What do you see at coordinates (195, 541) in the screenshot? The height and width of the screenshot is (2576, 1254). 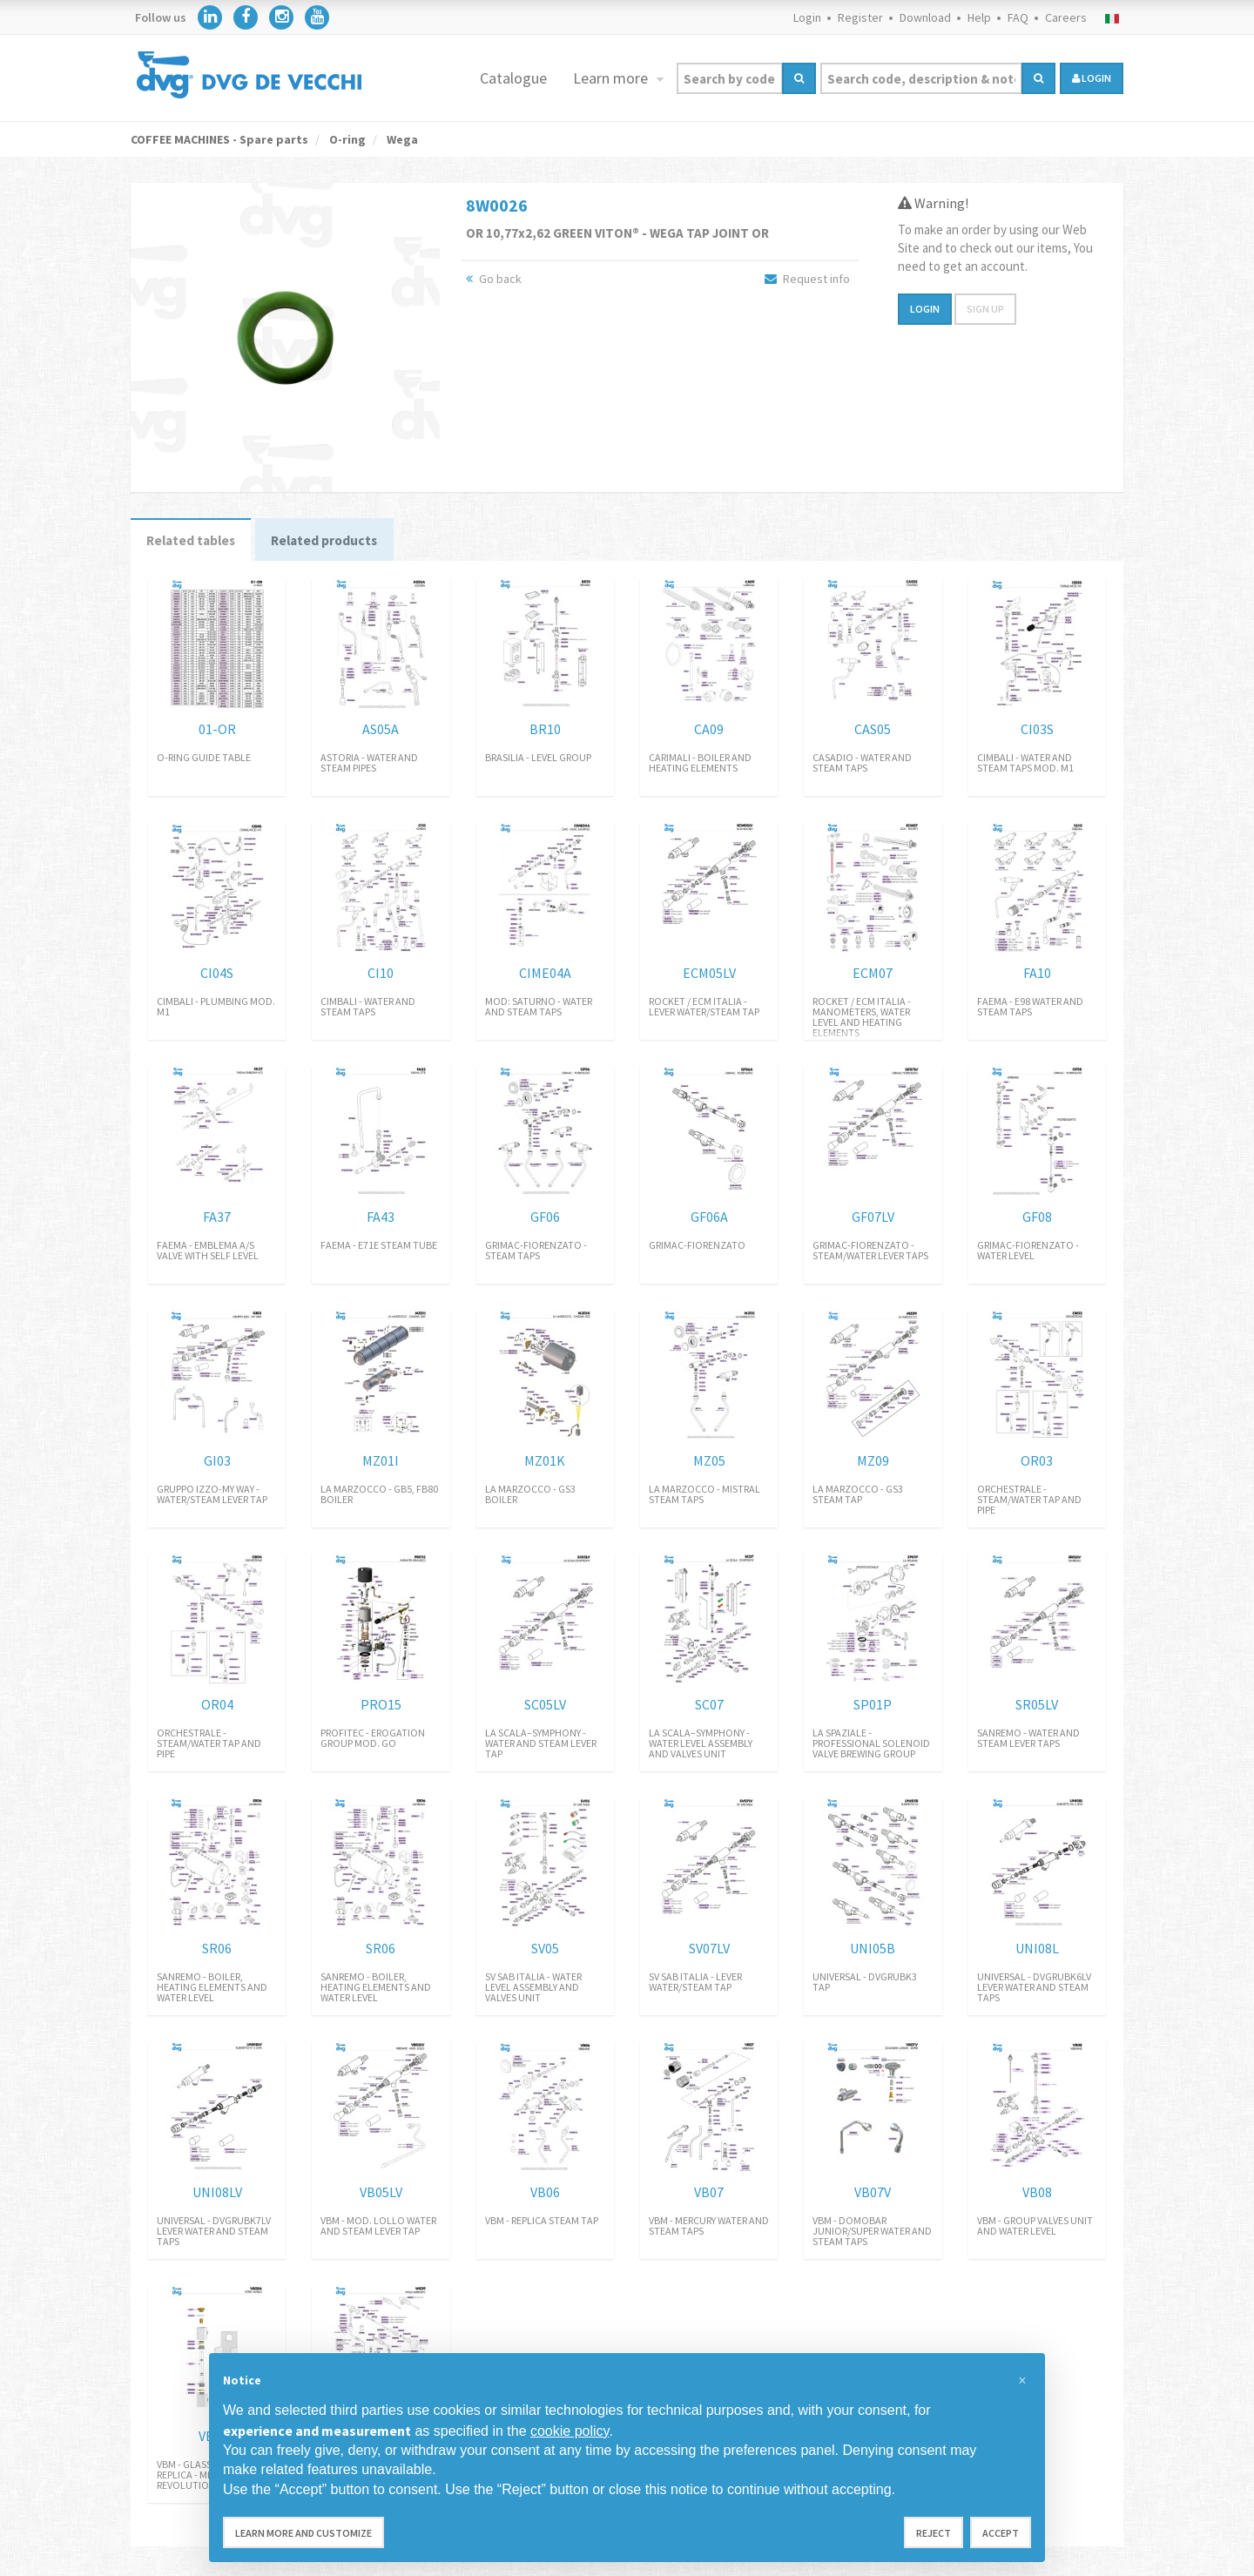 I see `Related tables [tab]` at bounding box center [195, 541].